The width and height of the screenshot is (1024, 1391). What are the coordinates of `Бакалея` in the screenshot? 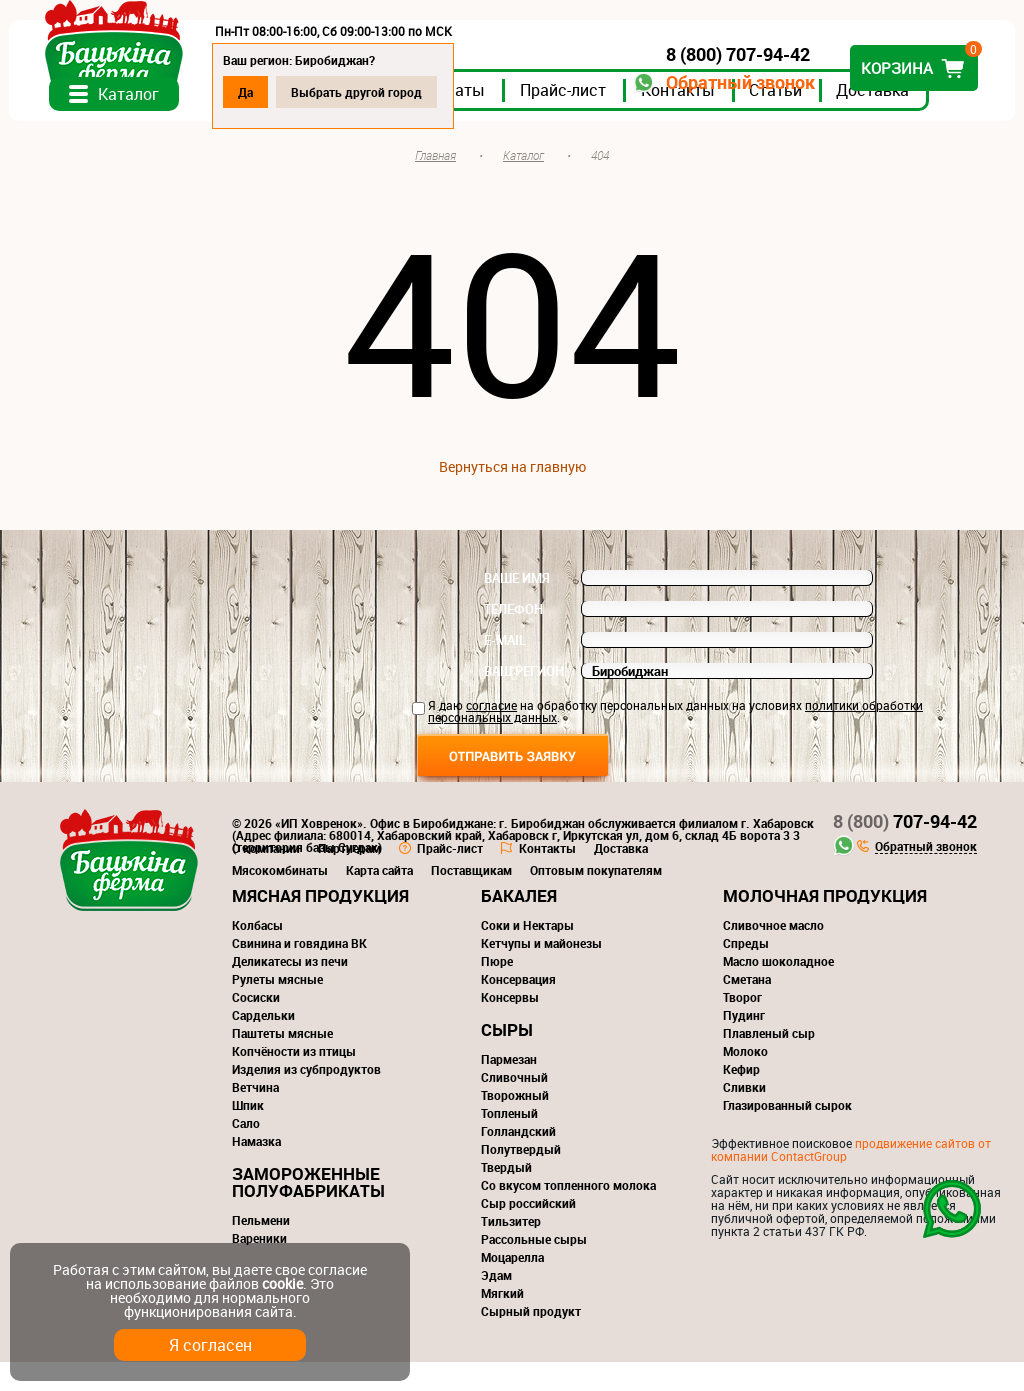 It's located at (519, 924).